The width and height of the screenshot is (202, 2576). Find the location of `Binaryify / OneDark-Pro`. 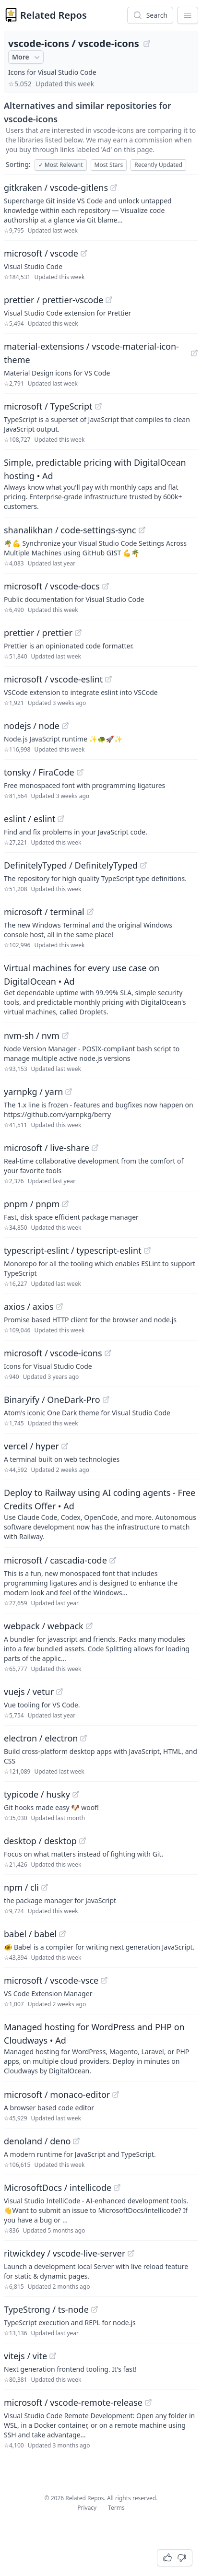

Binaryify / OneDark-Pro is located at coordinates (52, 1399).